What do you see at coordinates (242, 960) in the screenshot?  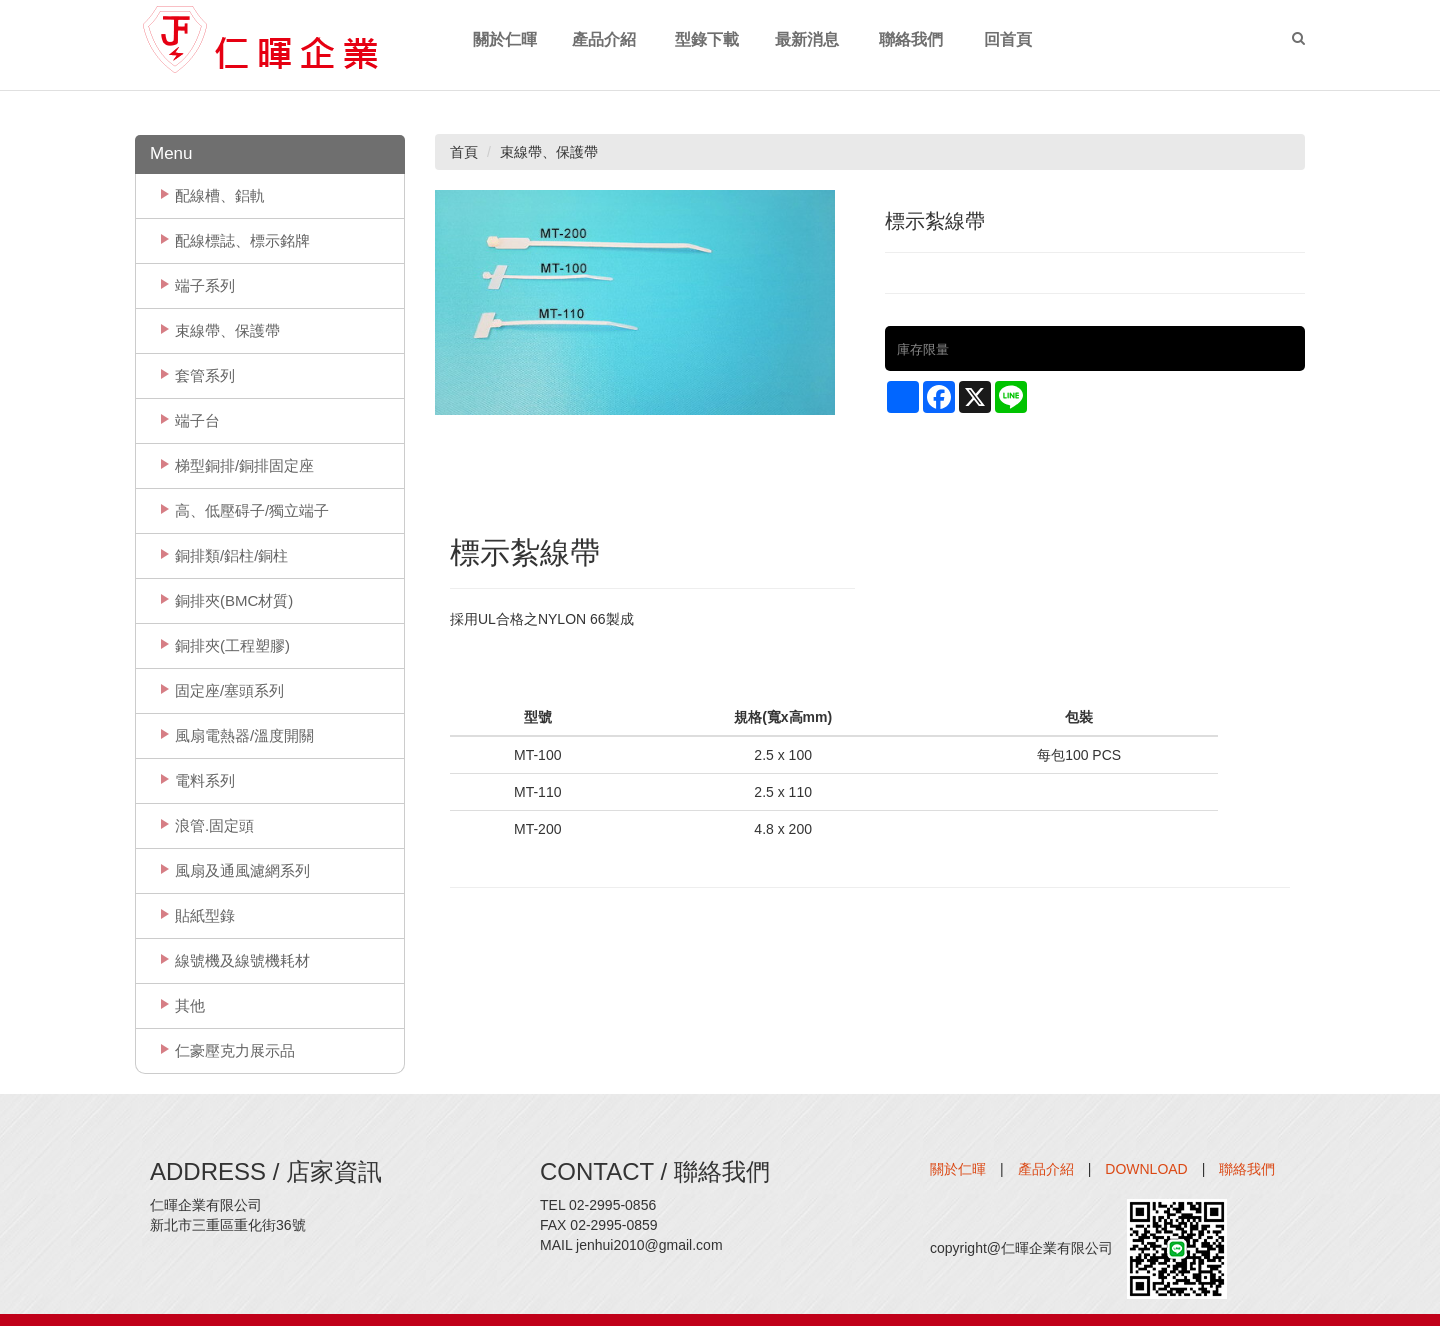 I see `線號機及線號機耗材` at bounding box center [242, 960].